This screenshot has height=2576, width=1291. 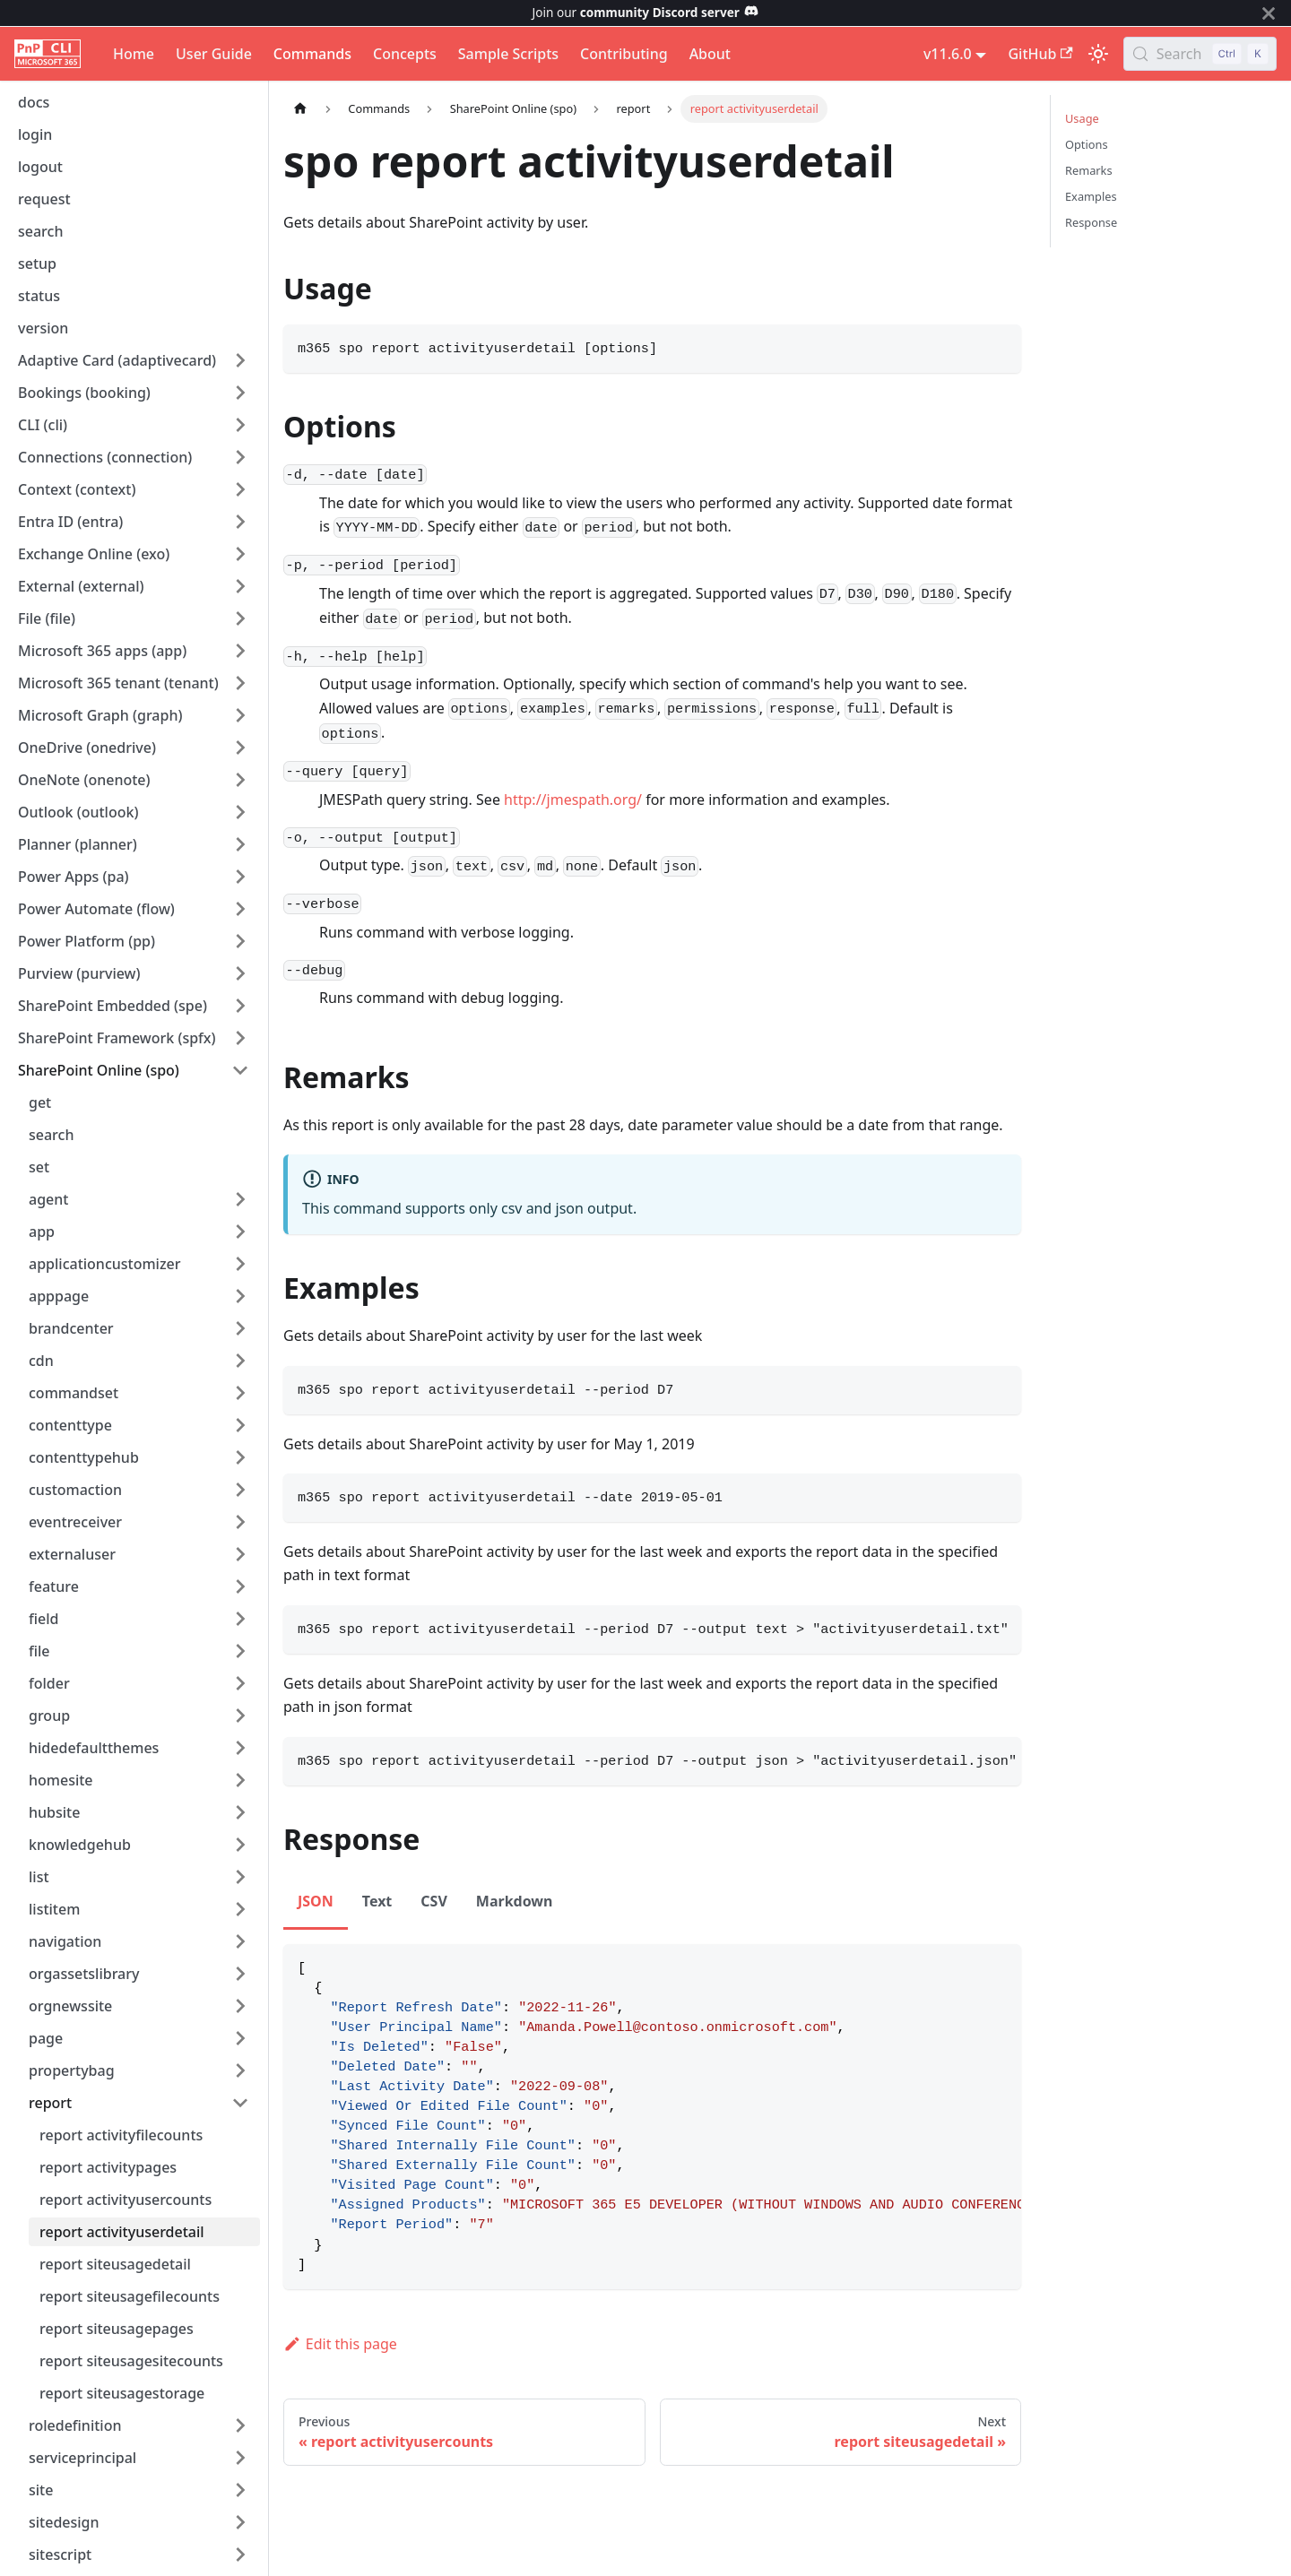 I want to click on [Search (Control+k)], so click(x=1200, y=54).